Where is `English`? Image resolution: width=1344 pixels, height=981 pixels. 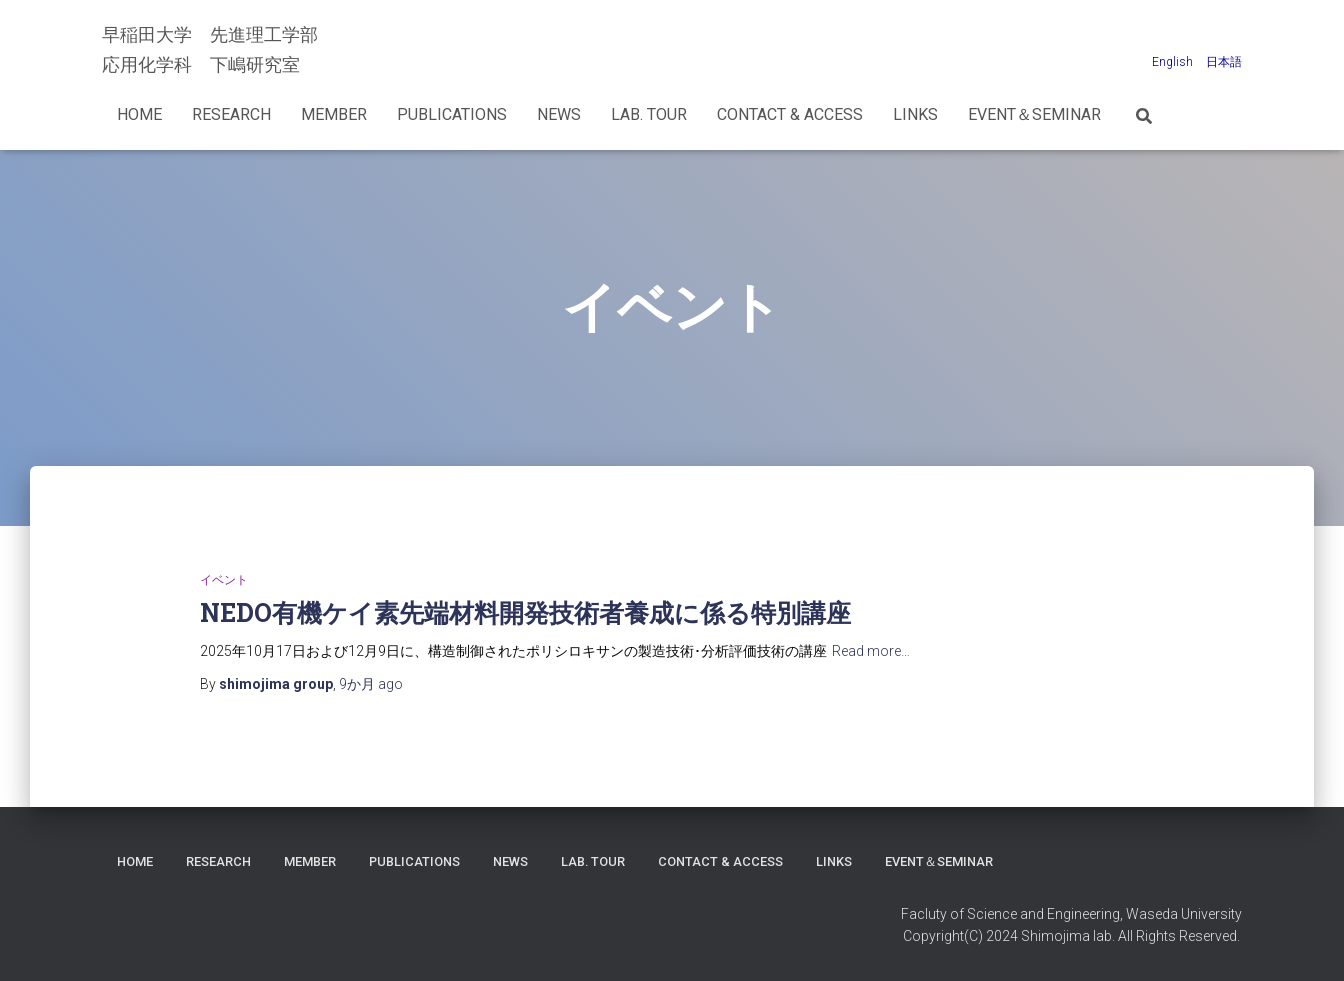
English is located at coordinates (1172, 62).